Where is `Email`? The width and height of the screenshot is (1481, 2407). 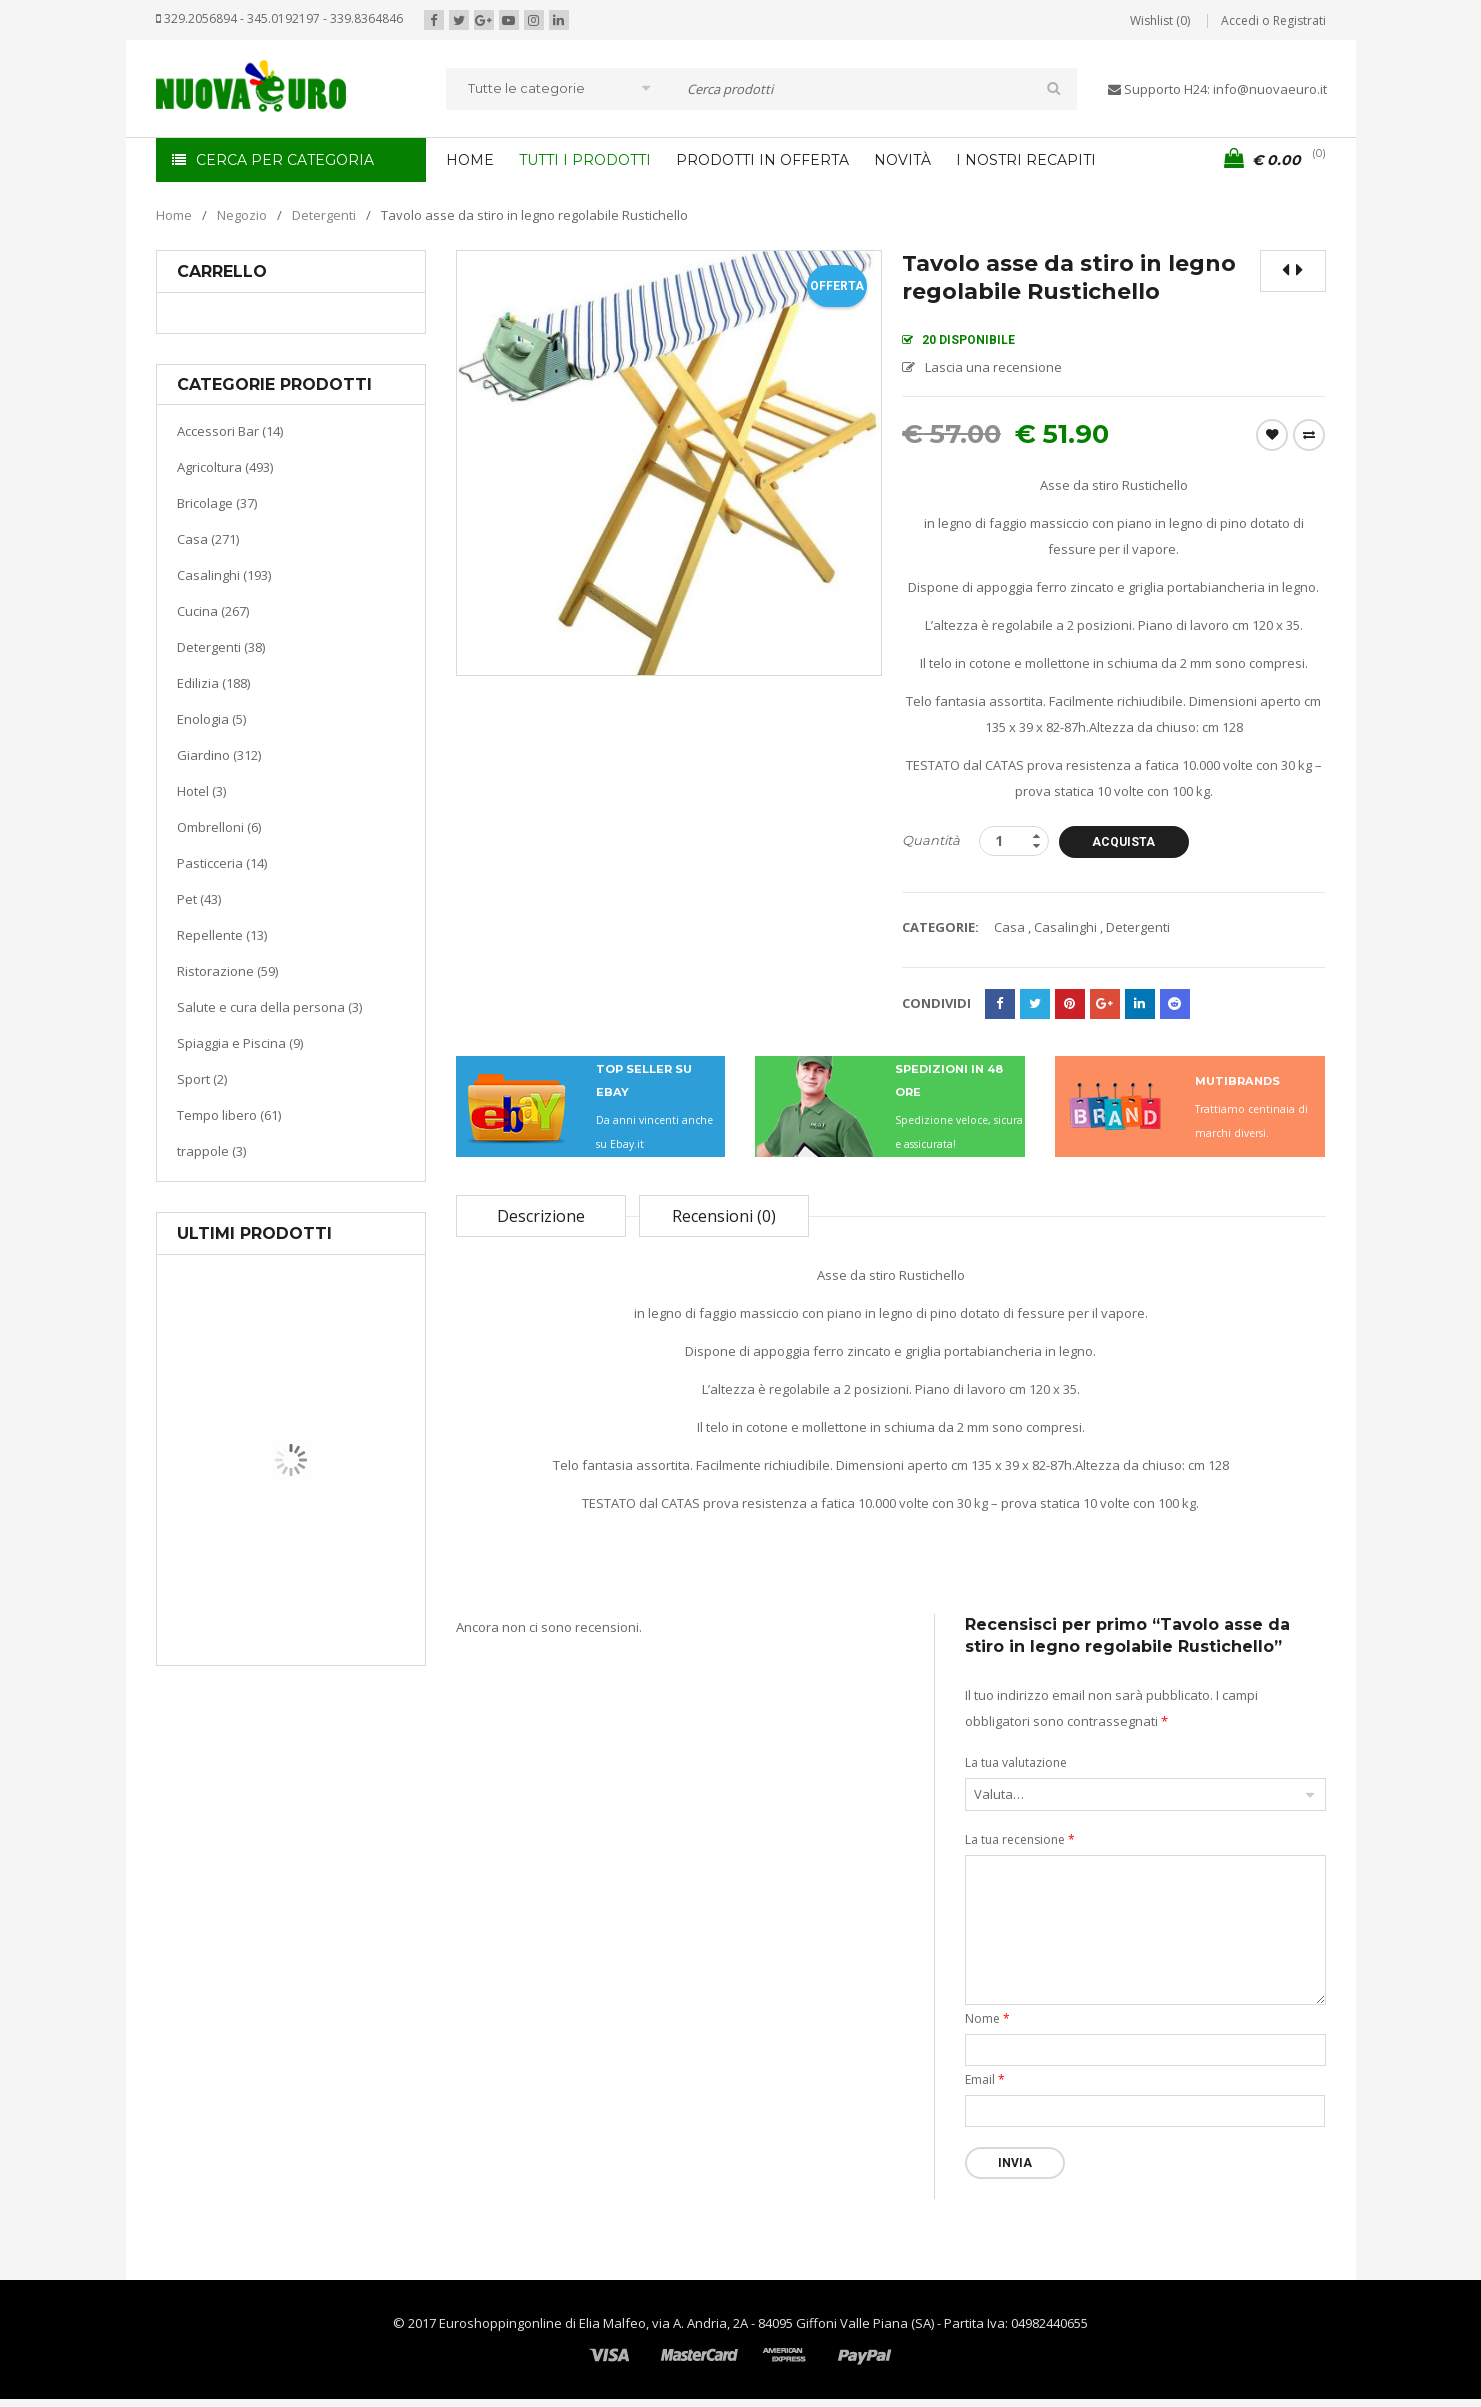
Email is located at coordinates (985, 2079).